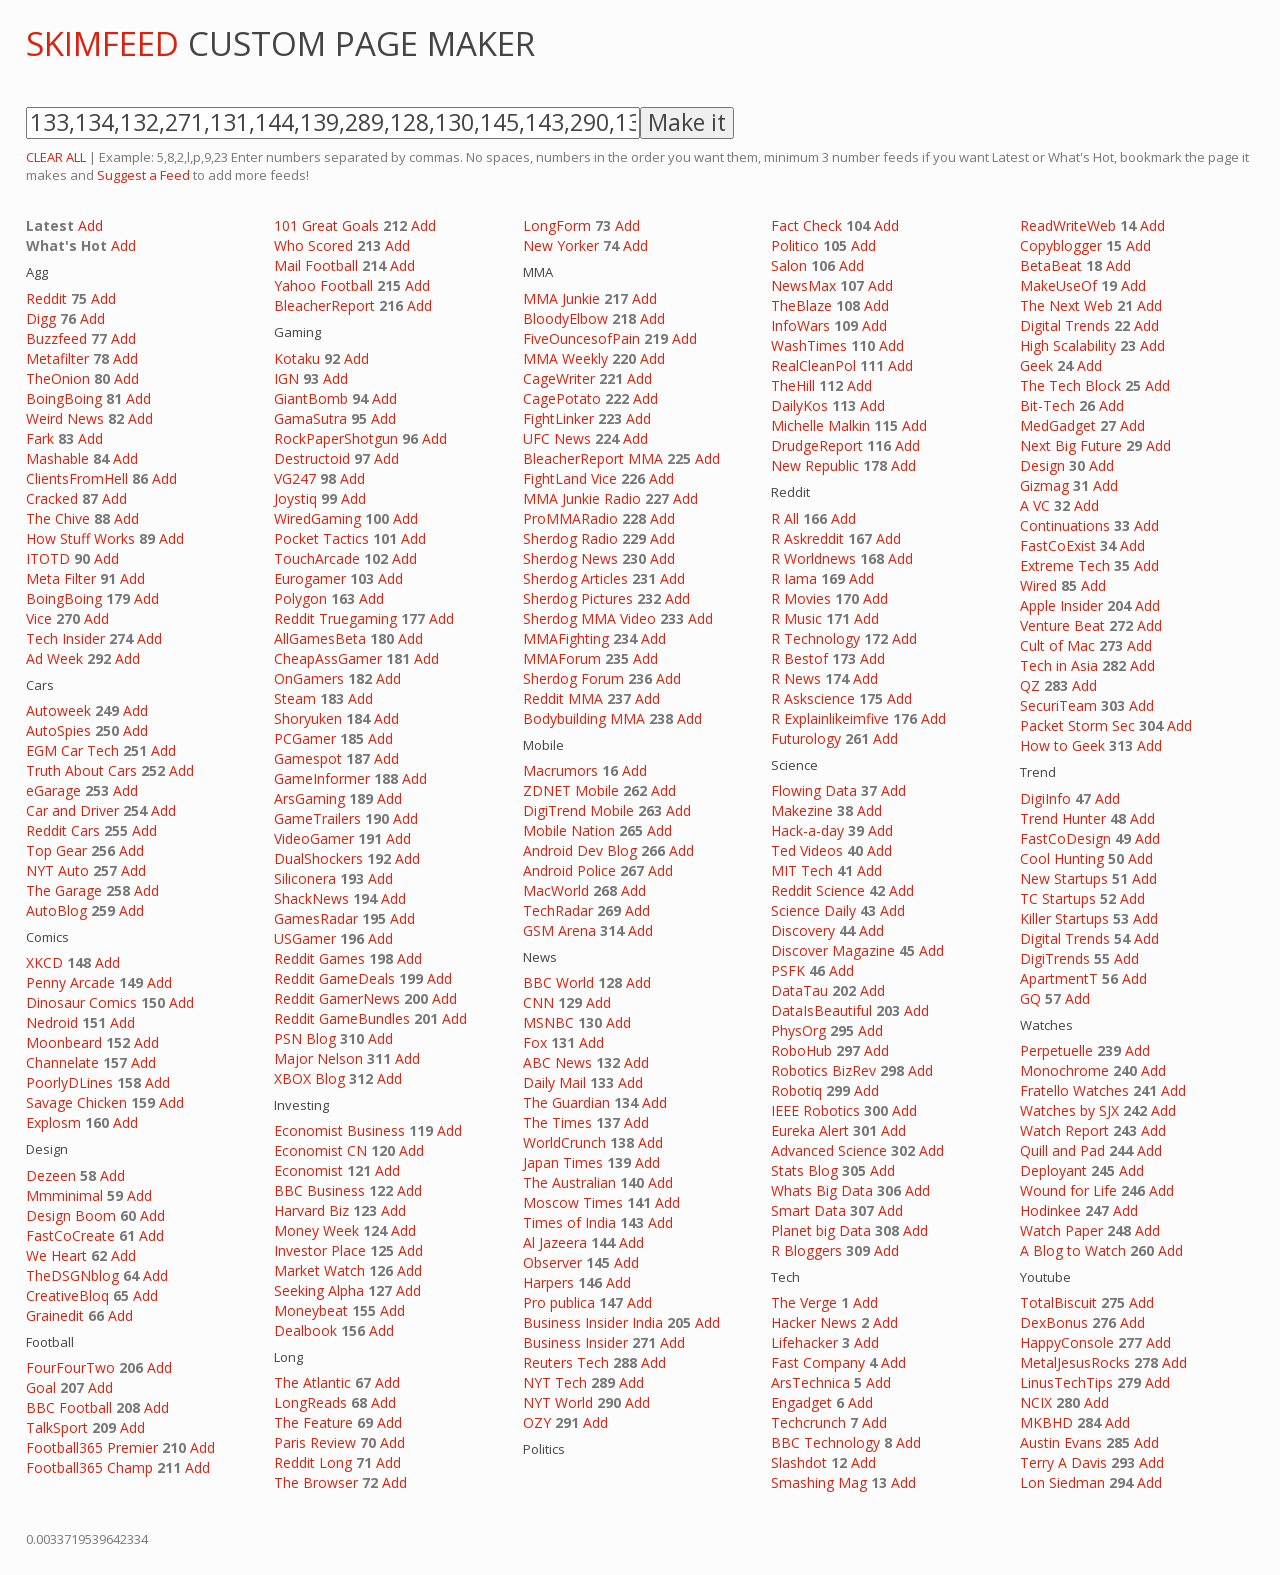 The width and height of the screenshot is (1280, 1575). I want to click on Watches by SJX, so click(1069, 1110).